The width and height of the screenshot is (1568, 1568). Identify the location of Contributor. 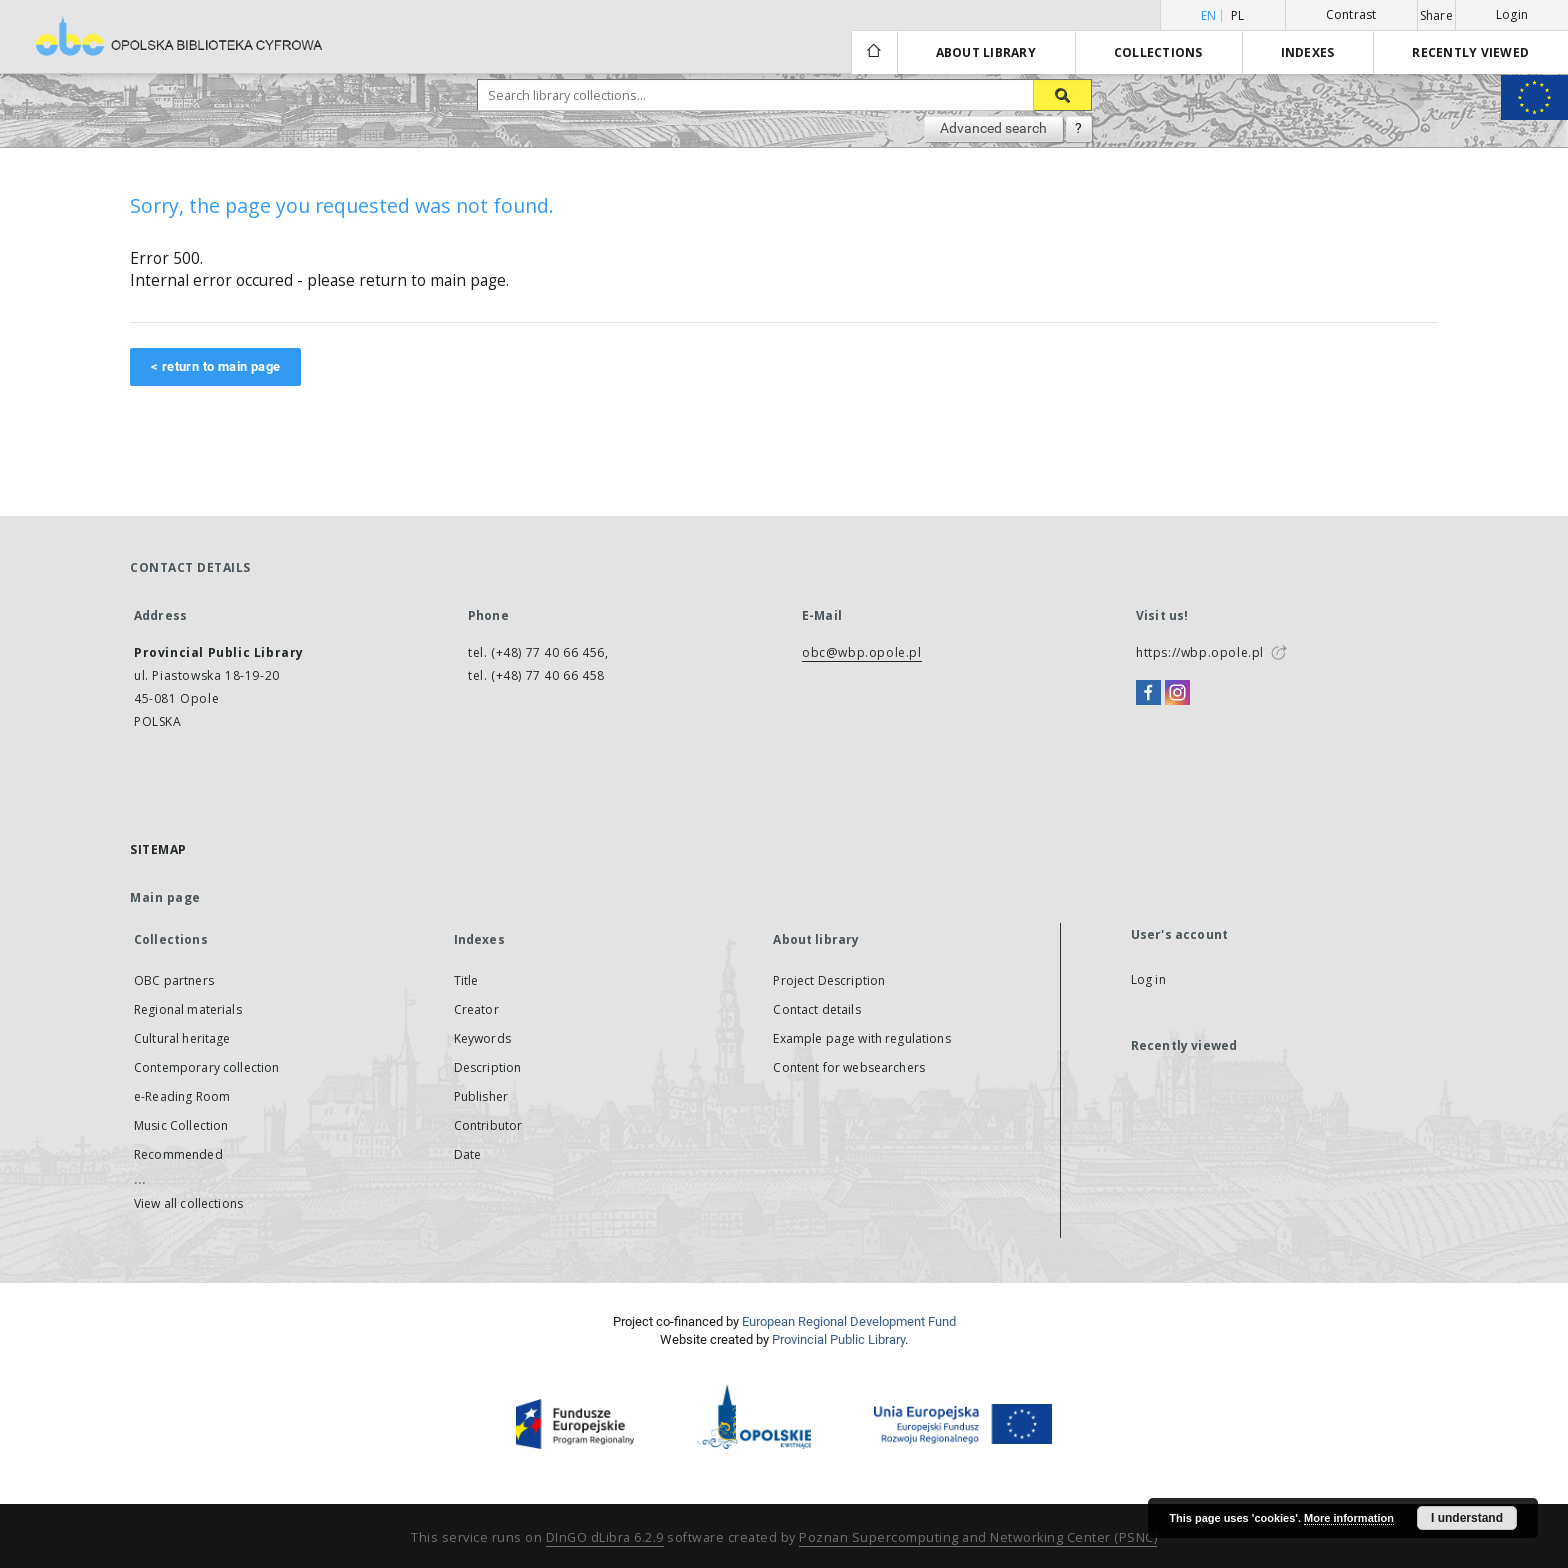
(488, 1125).